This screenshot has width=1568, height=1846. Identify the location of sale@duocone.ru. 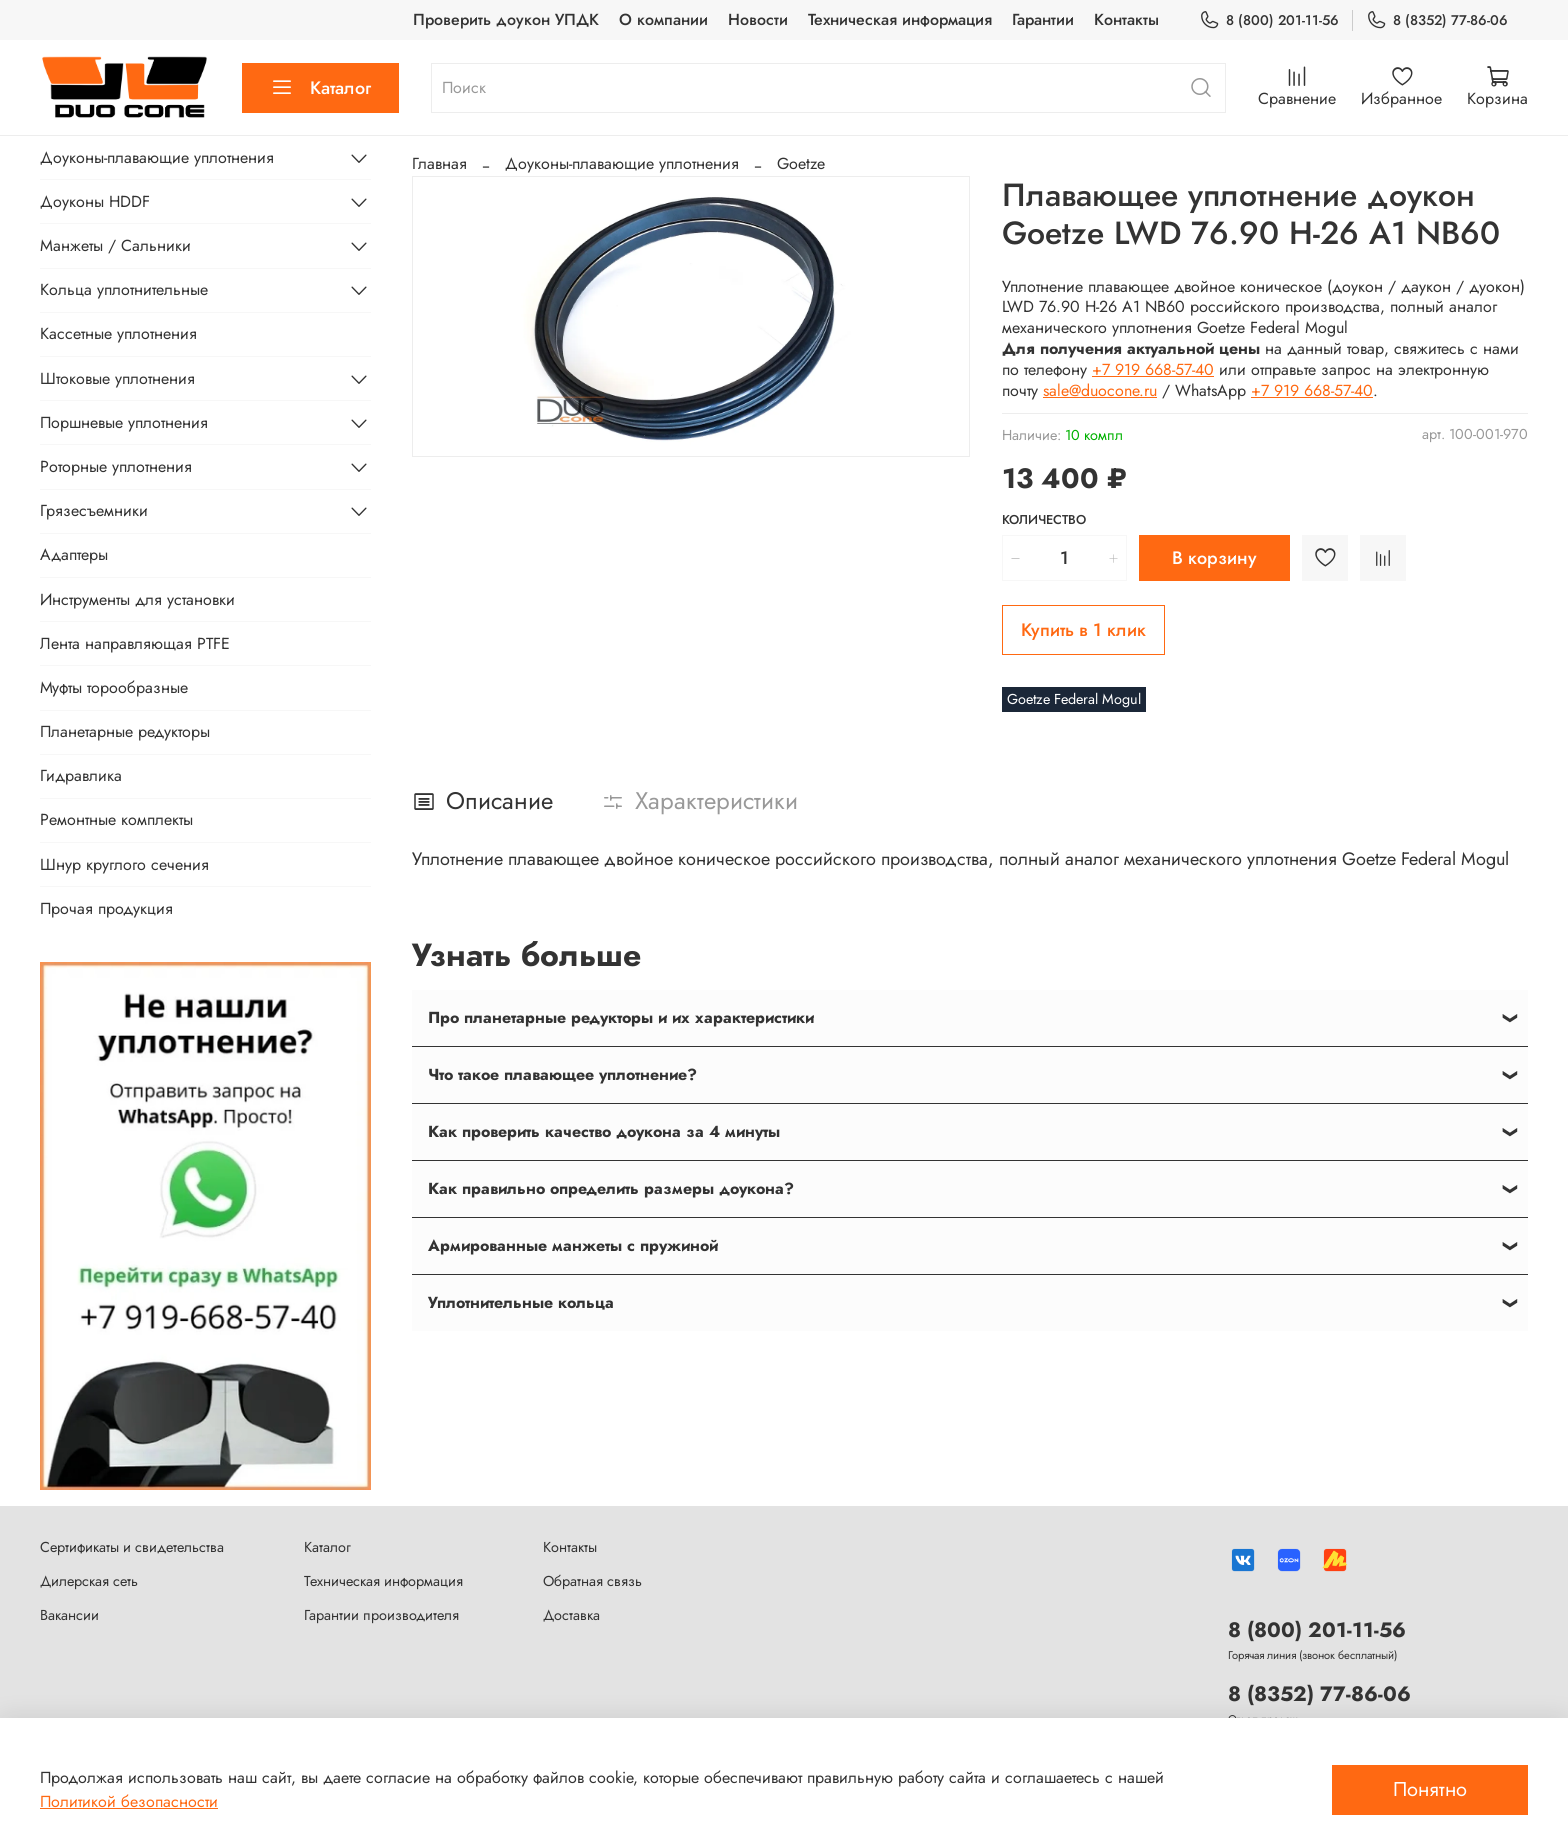
(1100, 390).